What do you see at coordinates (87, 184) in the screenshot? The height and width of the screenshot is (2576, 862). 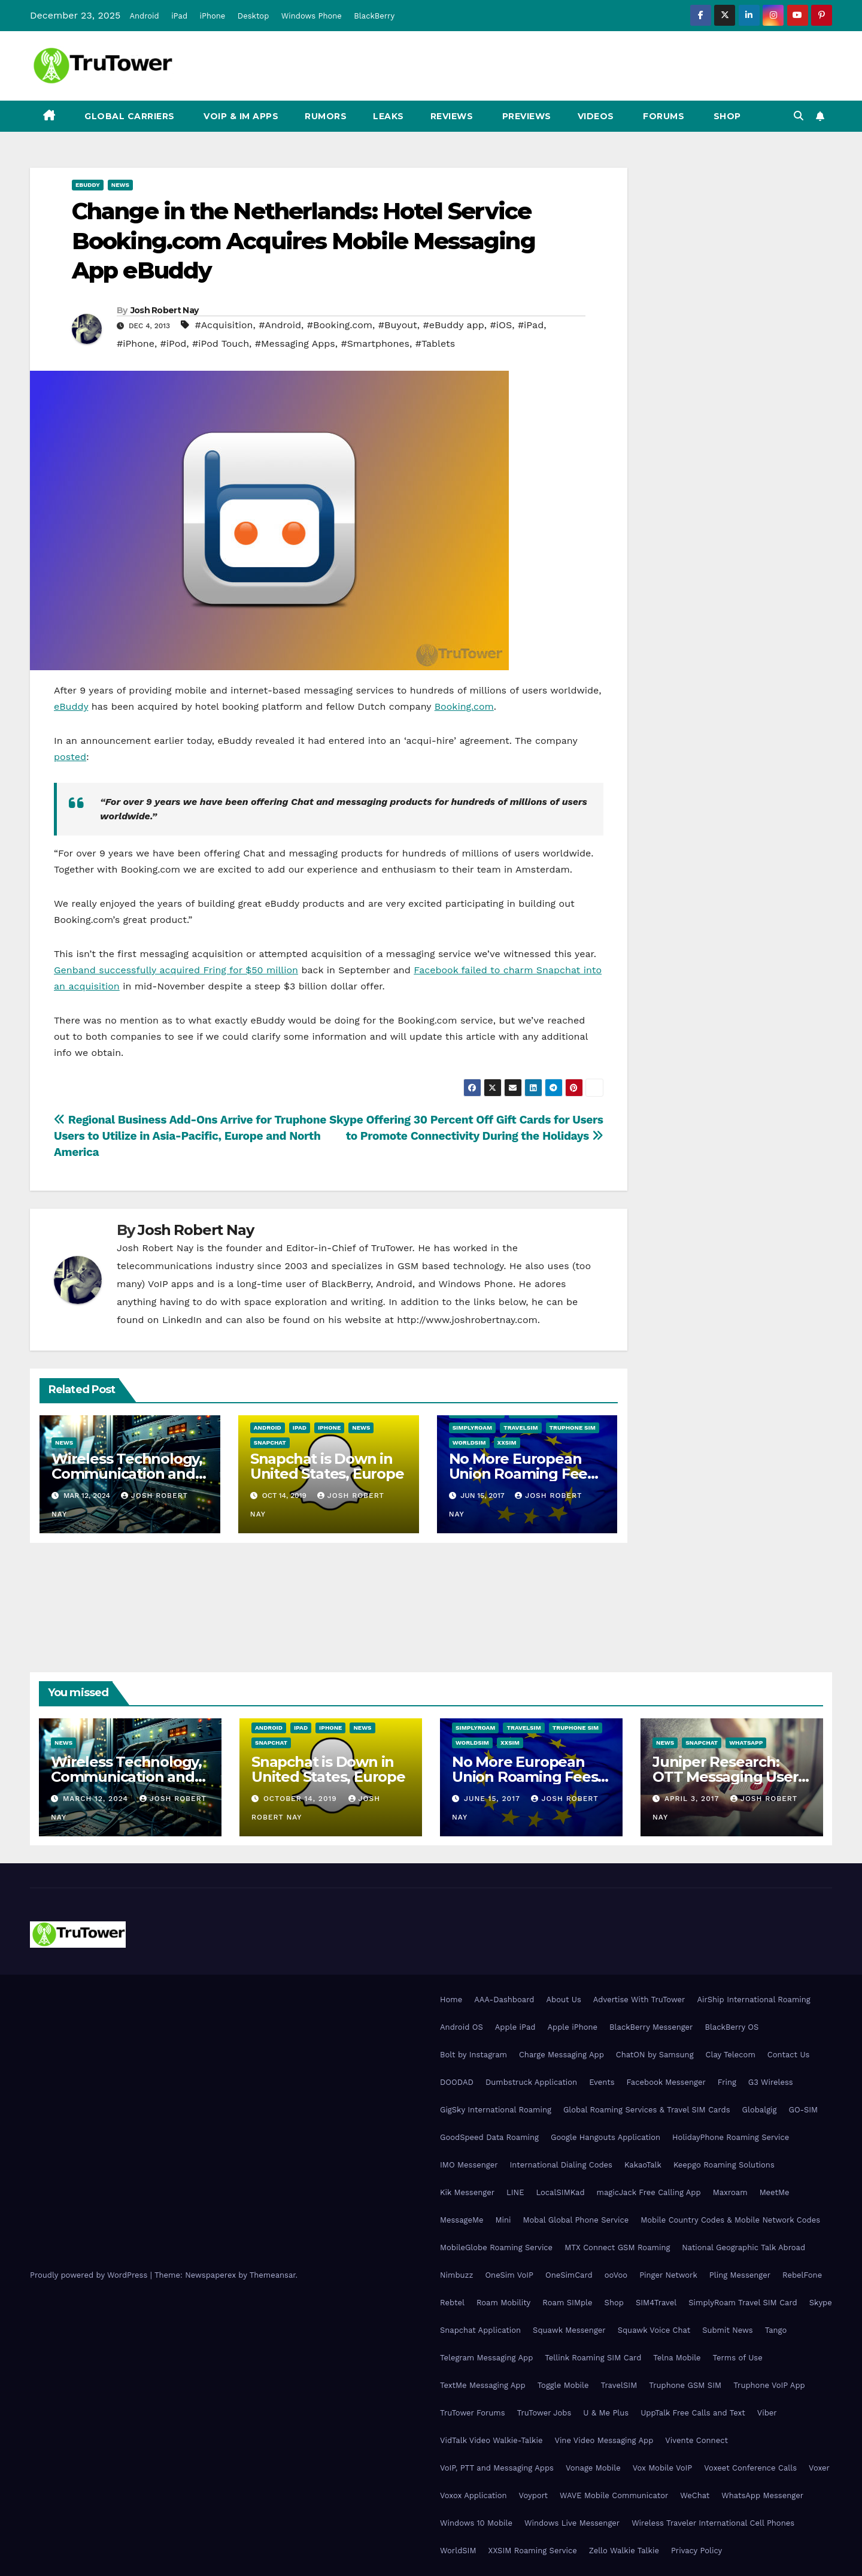 I see `eBuddy` at bounding box center [87, 184].